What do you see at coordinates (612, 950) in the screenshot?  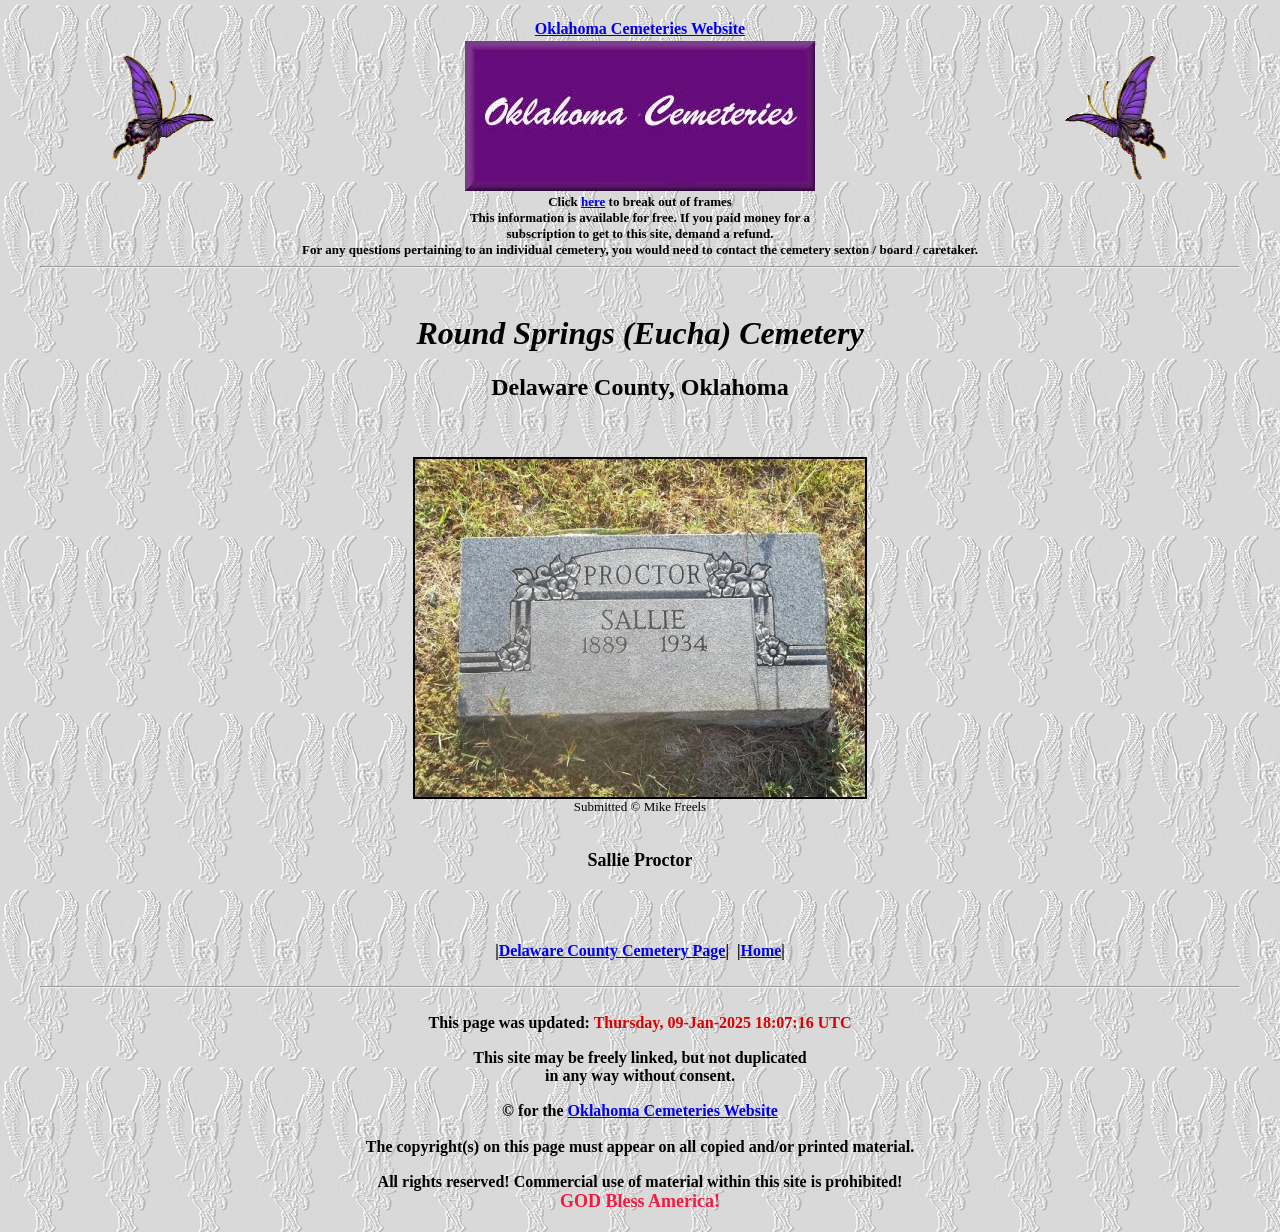 I see `Delaware County Cemetery Page` at bounding box center [612, 950].